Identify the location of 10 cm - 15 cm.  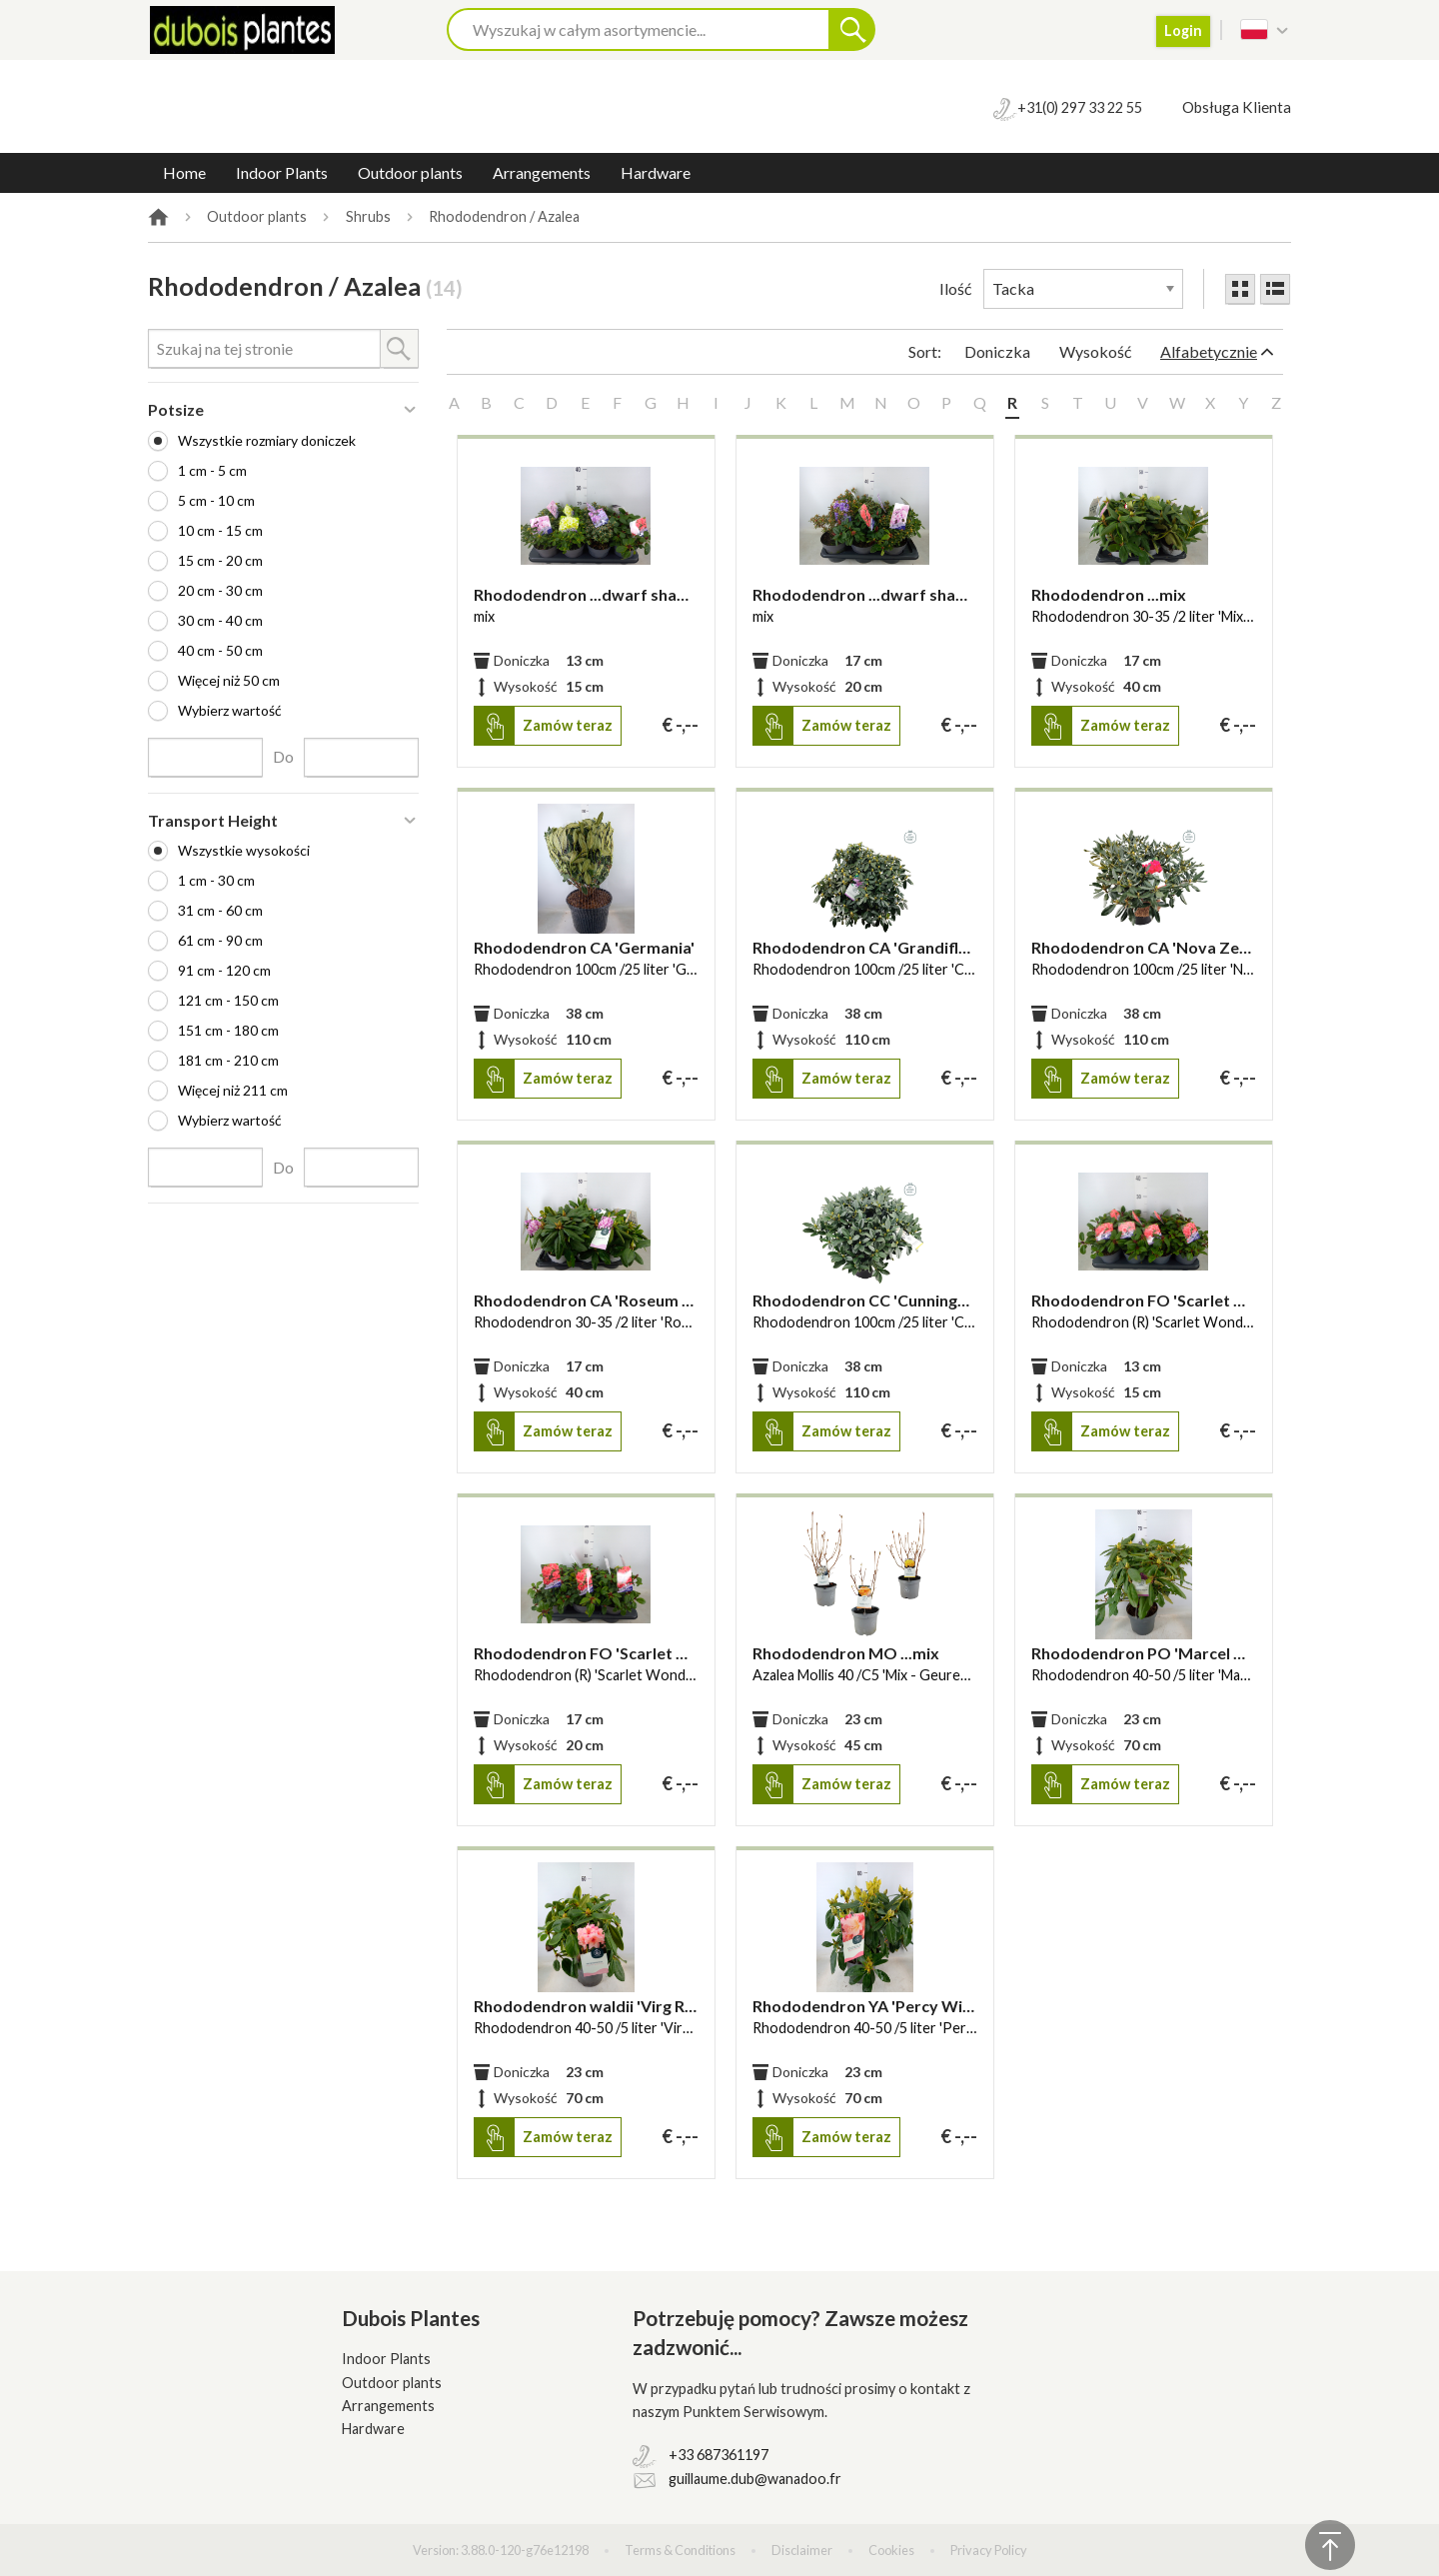
(220, 530).